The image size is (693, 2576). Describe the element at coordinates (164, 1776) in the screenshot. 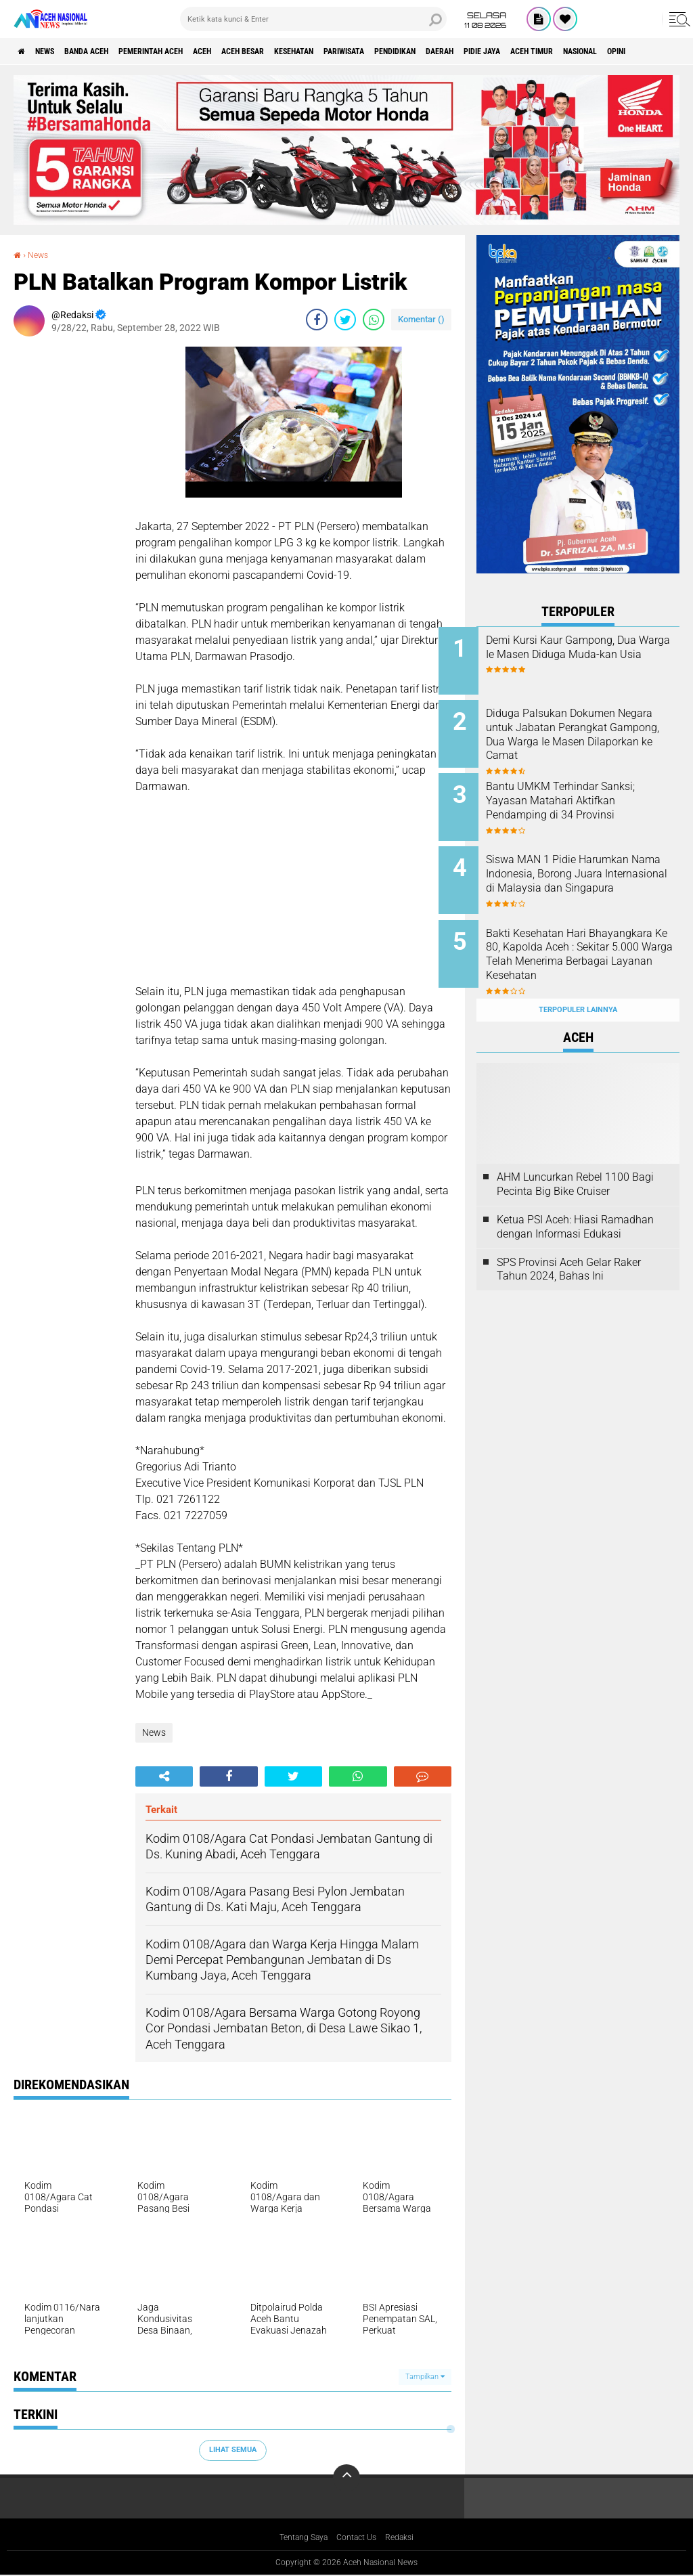

I see `[share-alt]` at that location.